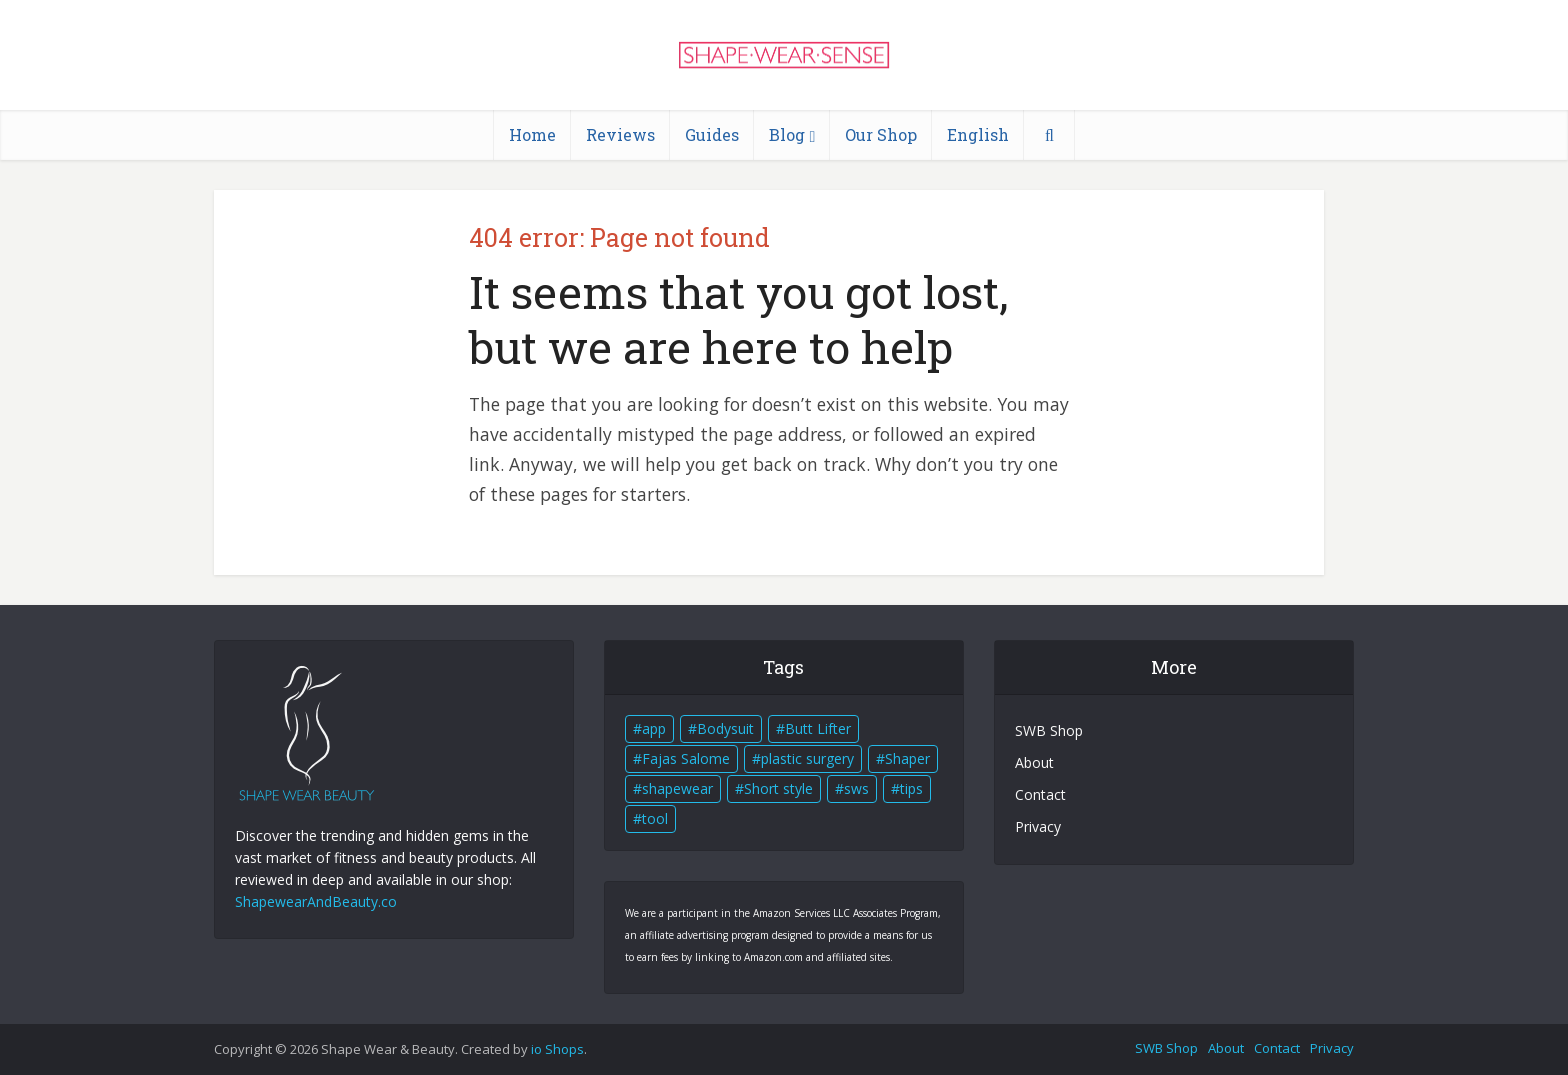 Image resolution: width=1568 pixels, height=1075 pixels. What do you see at coordinates (856, 788) in the screenshot?
I see `sws [sws (1 item)]` at bounding box center [856, 788].